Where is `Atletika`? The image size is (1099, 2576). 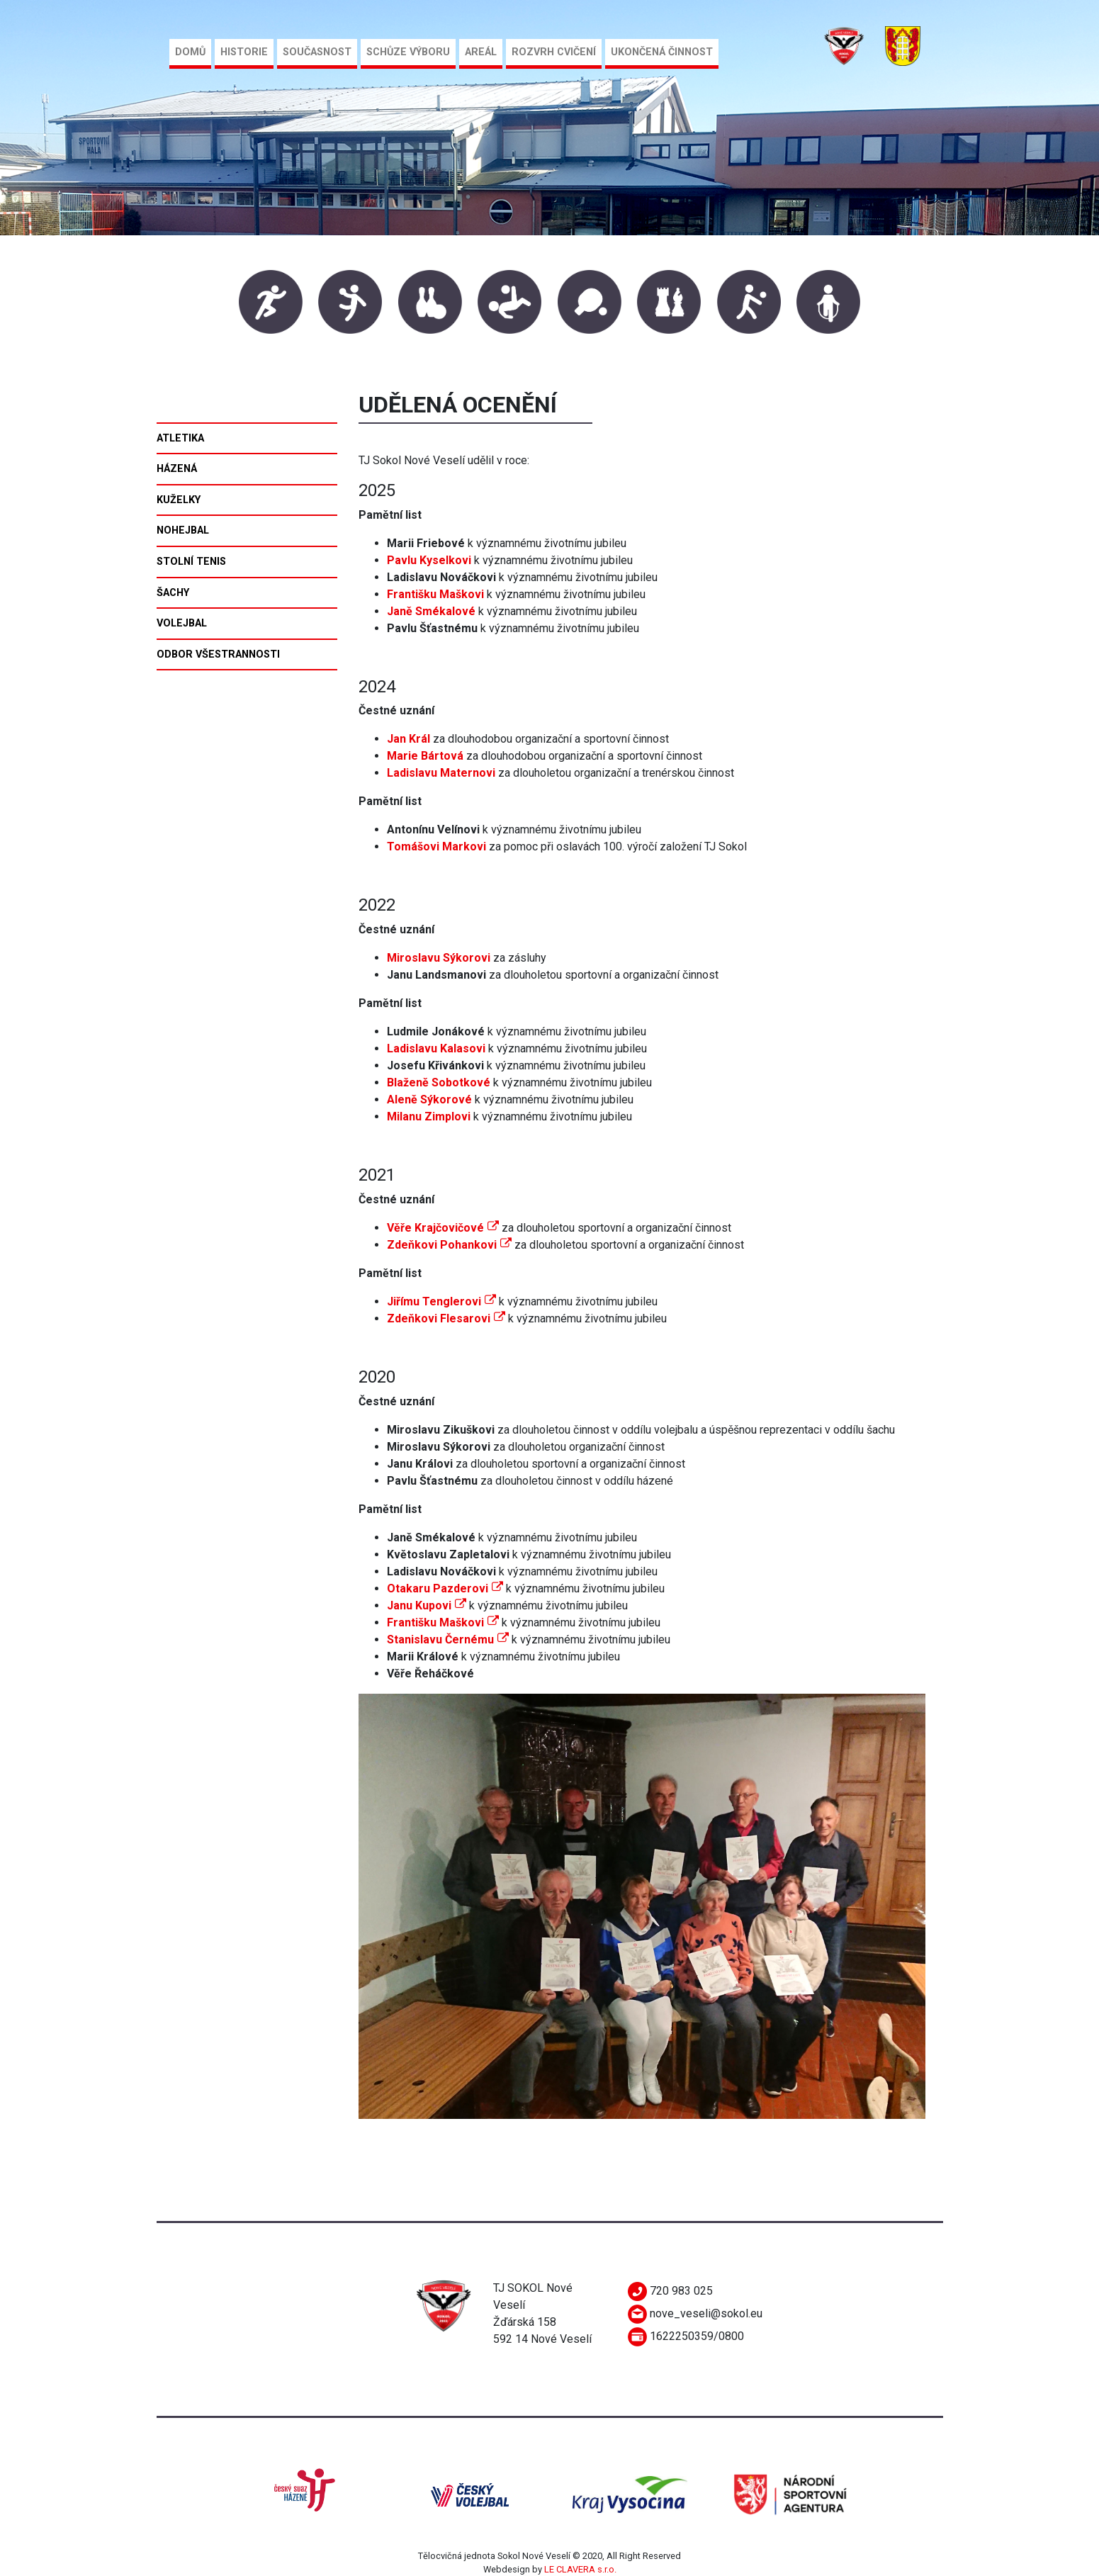 Atletika is located at coordinates (180, 438).